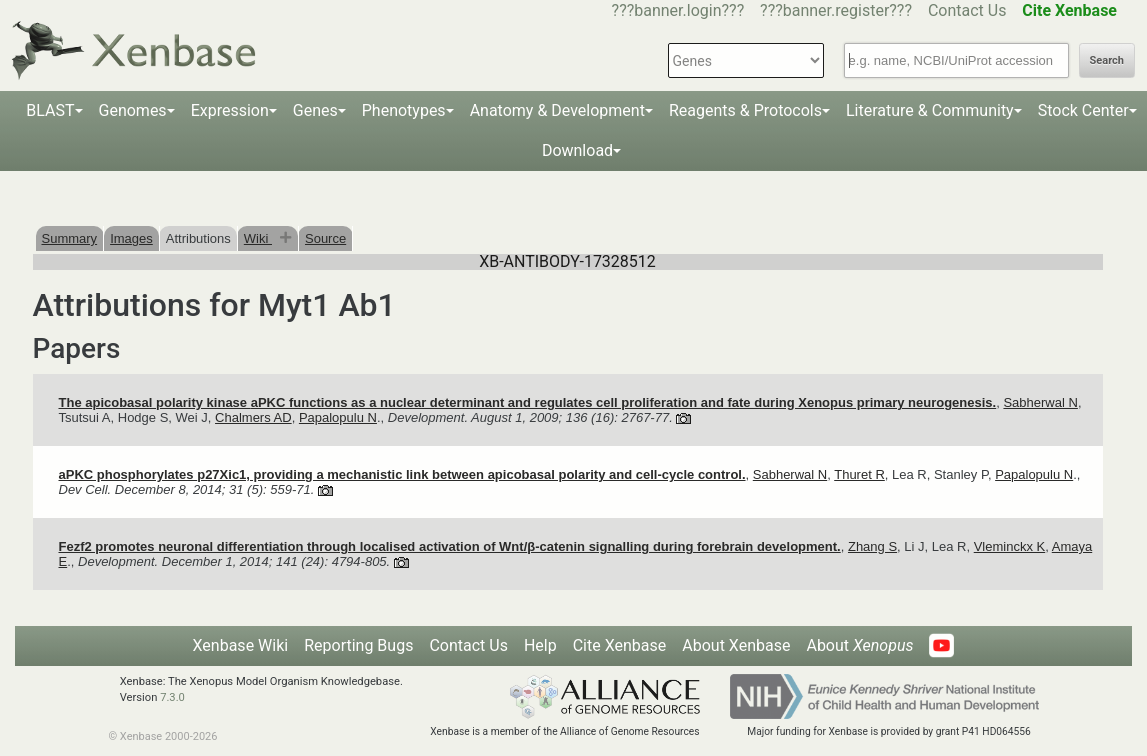  Describe the element at coordinates (967, 10) in the screenshot. I see `Contact Us` at that location.